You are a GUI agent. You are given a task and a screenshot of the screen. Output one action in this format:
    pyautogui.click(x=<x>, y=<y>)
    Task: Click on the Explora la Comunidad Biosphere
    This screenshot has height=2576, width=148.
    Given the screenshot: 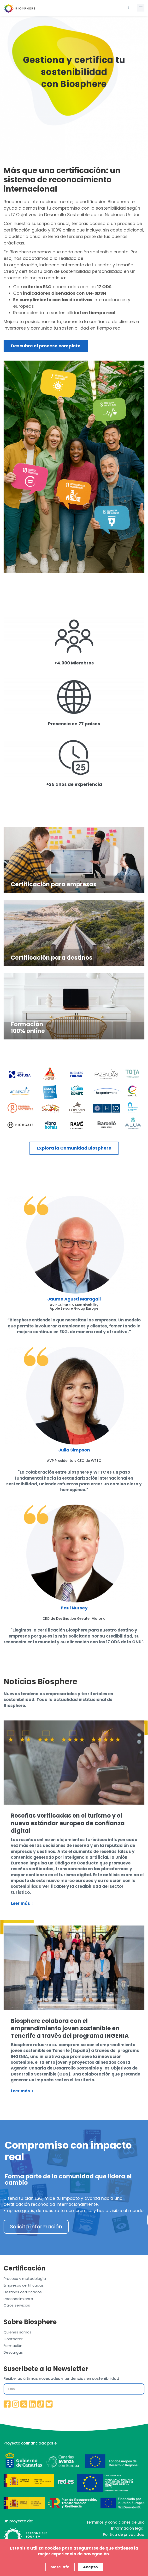 What is the action you would take?
    pyautogui.click(x=74, y=1148)
    